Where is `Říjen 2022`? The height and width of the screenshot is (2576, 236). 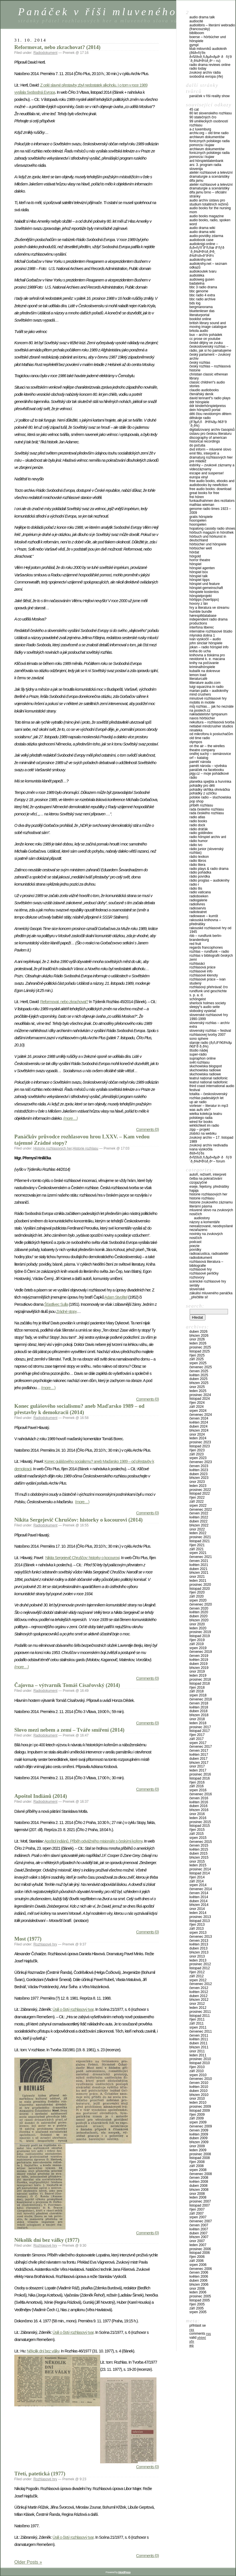 Říjen 2022 is located at coordinates (197, 1498).